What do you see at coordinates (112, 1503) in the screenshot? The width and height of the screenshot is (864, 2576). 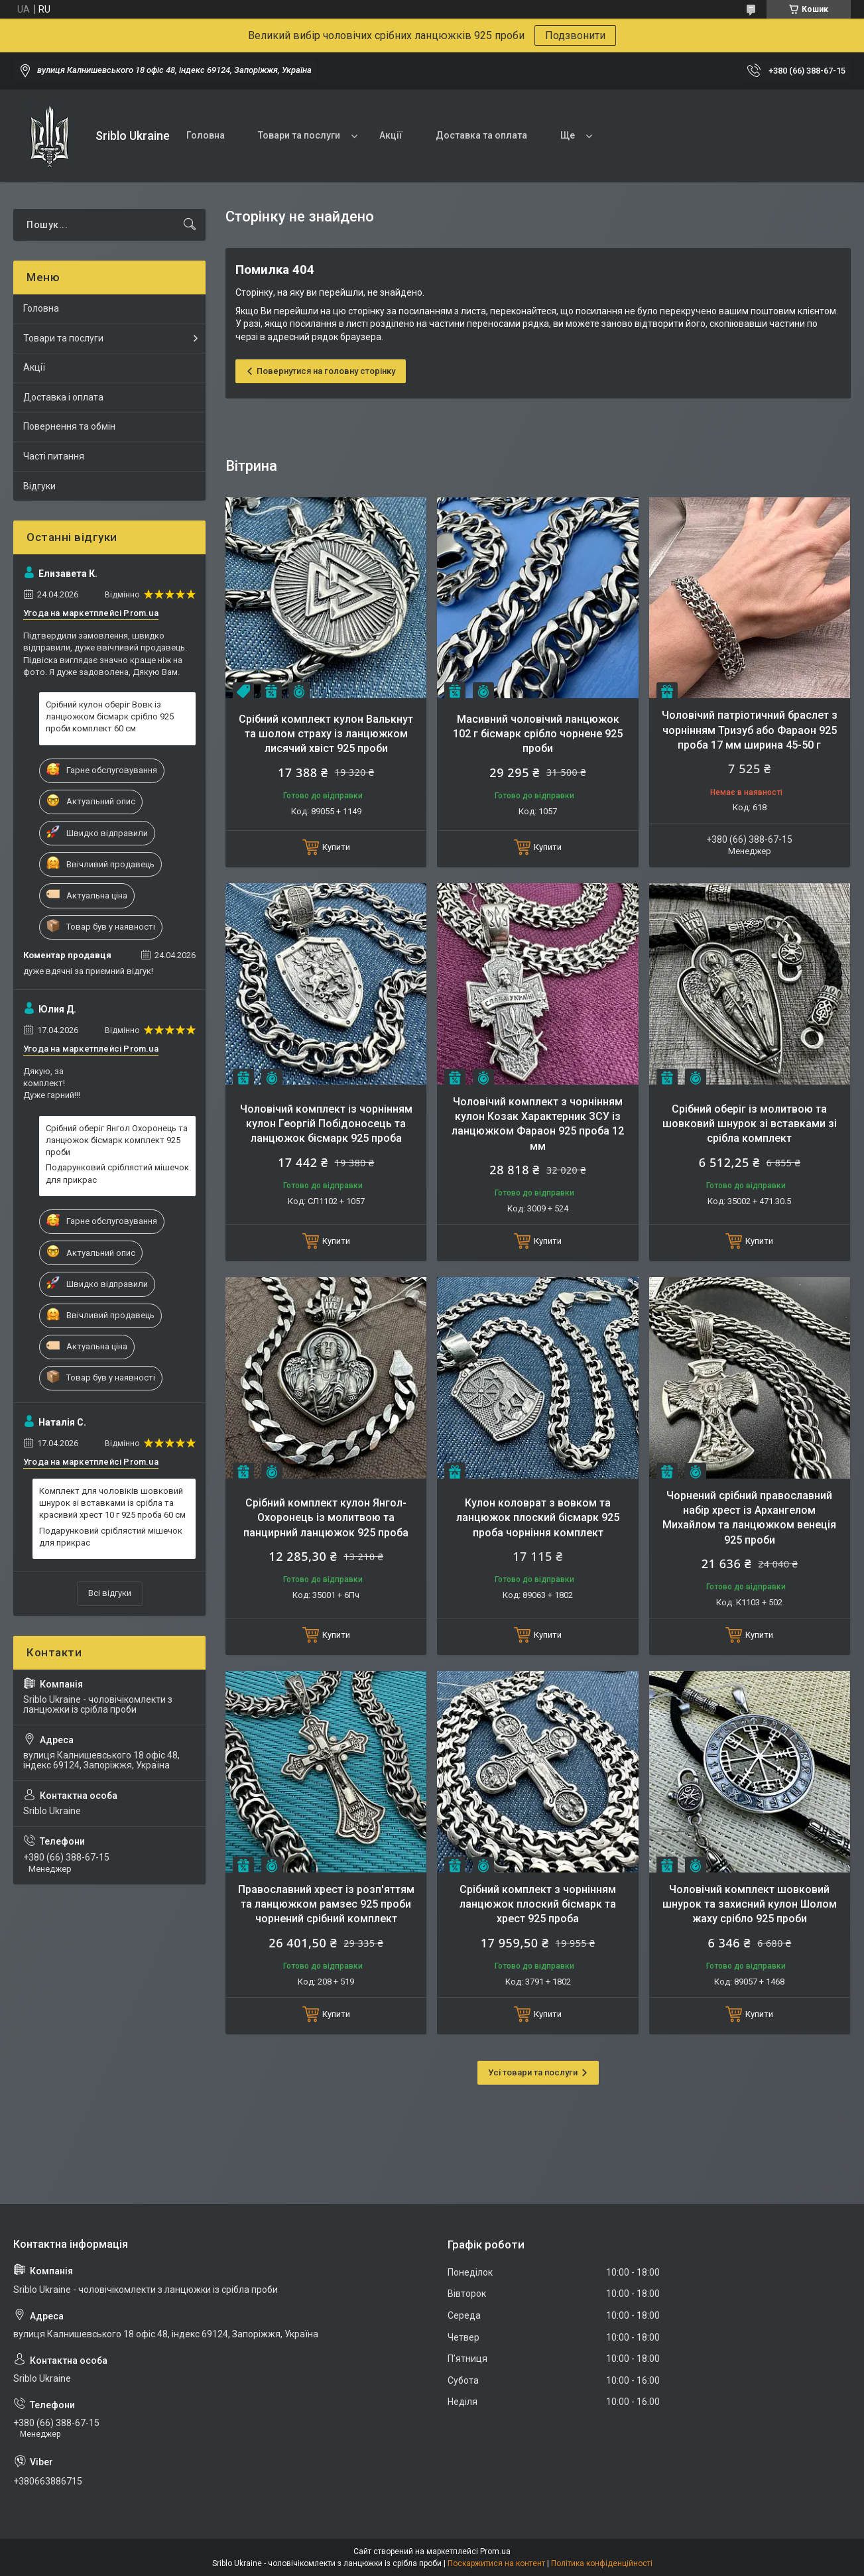 I see `Комплект для чоловіків шовковий шнурок зі вставками із срібла та красивий хрест 10 г 925 проба 60 см` at bounding box center [112, 1503].